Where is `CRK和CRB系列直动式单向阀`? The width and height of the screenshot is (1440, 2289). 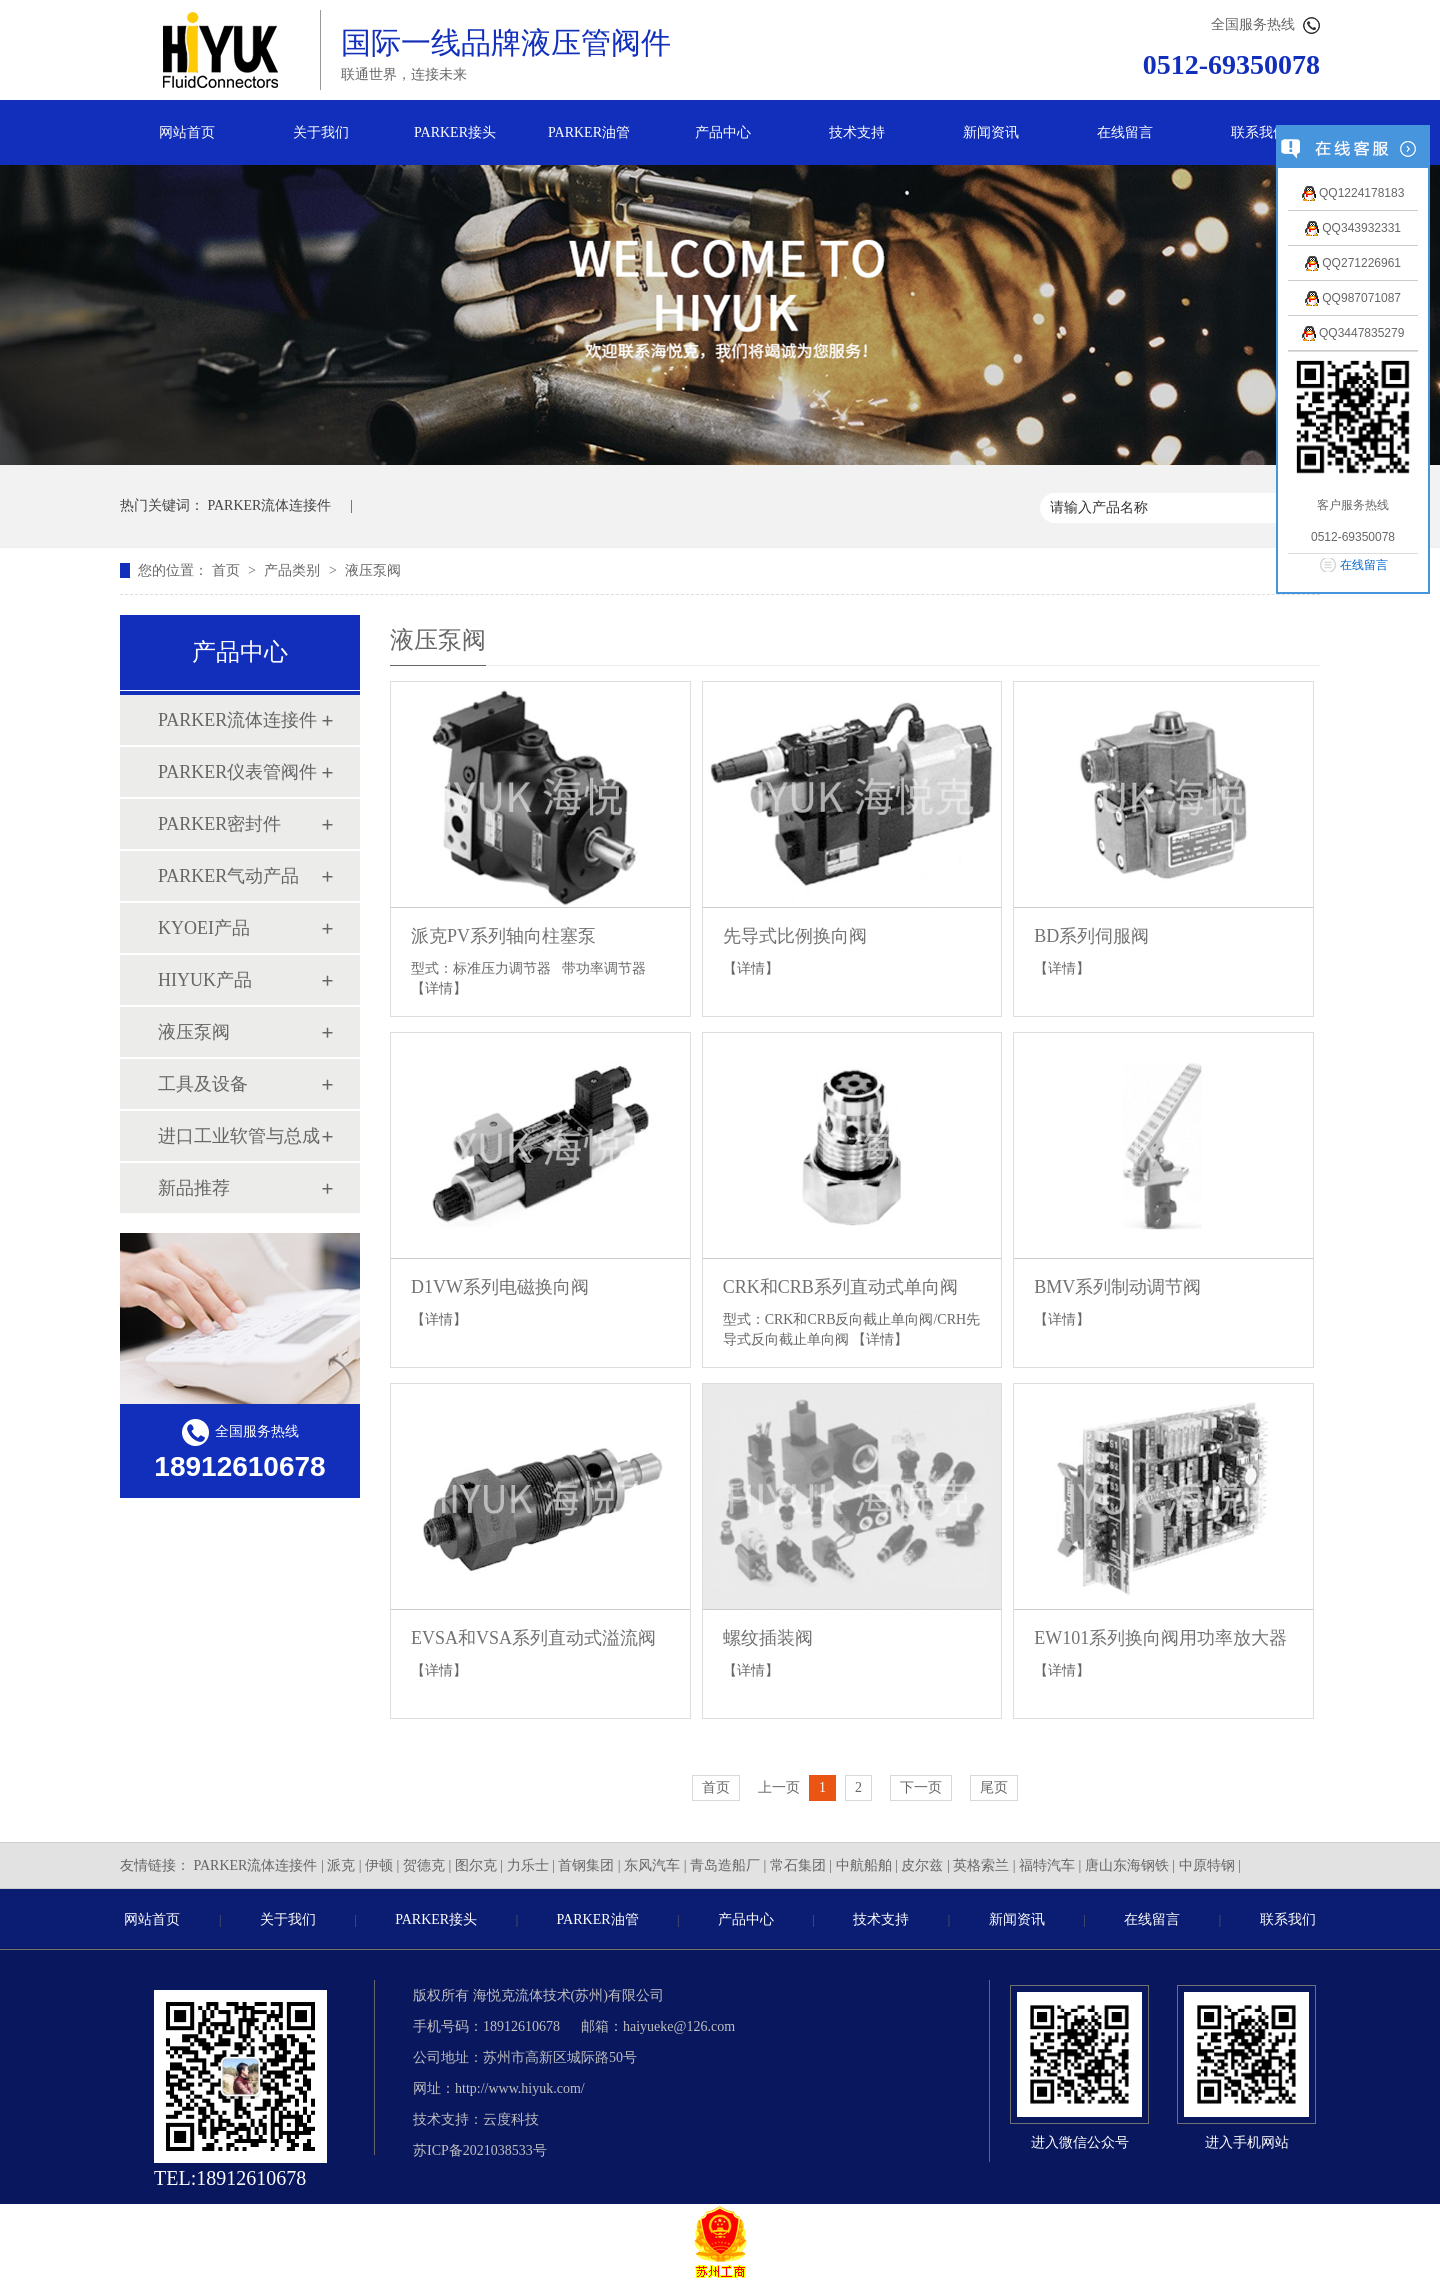 CRK和CRB系列直动式单向阀 is located at coordinates (840, 1287).